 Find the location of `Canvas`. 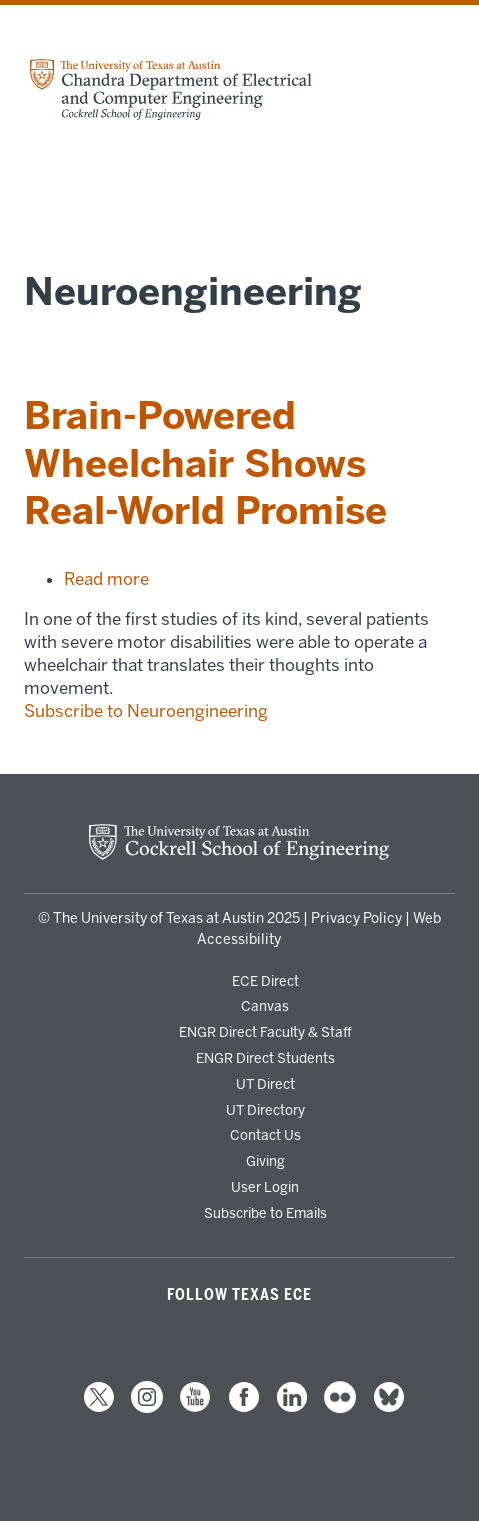

Canvas is located at coordinates (265, 1006).